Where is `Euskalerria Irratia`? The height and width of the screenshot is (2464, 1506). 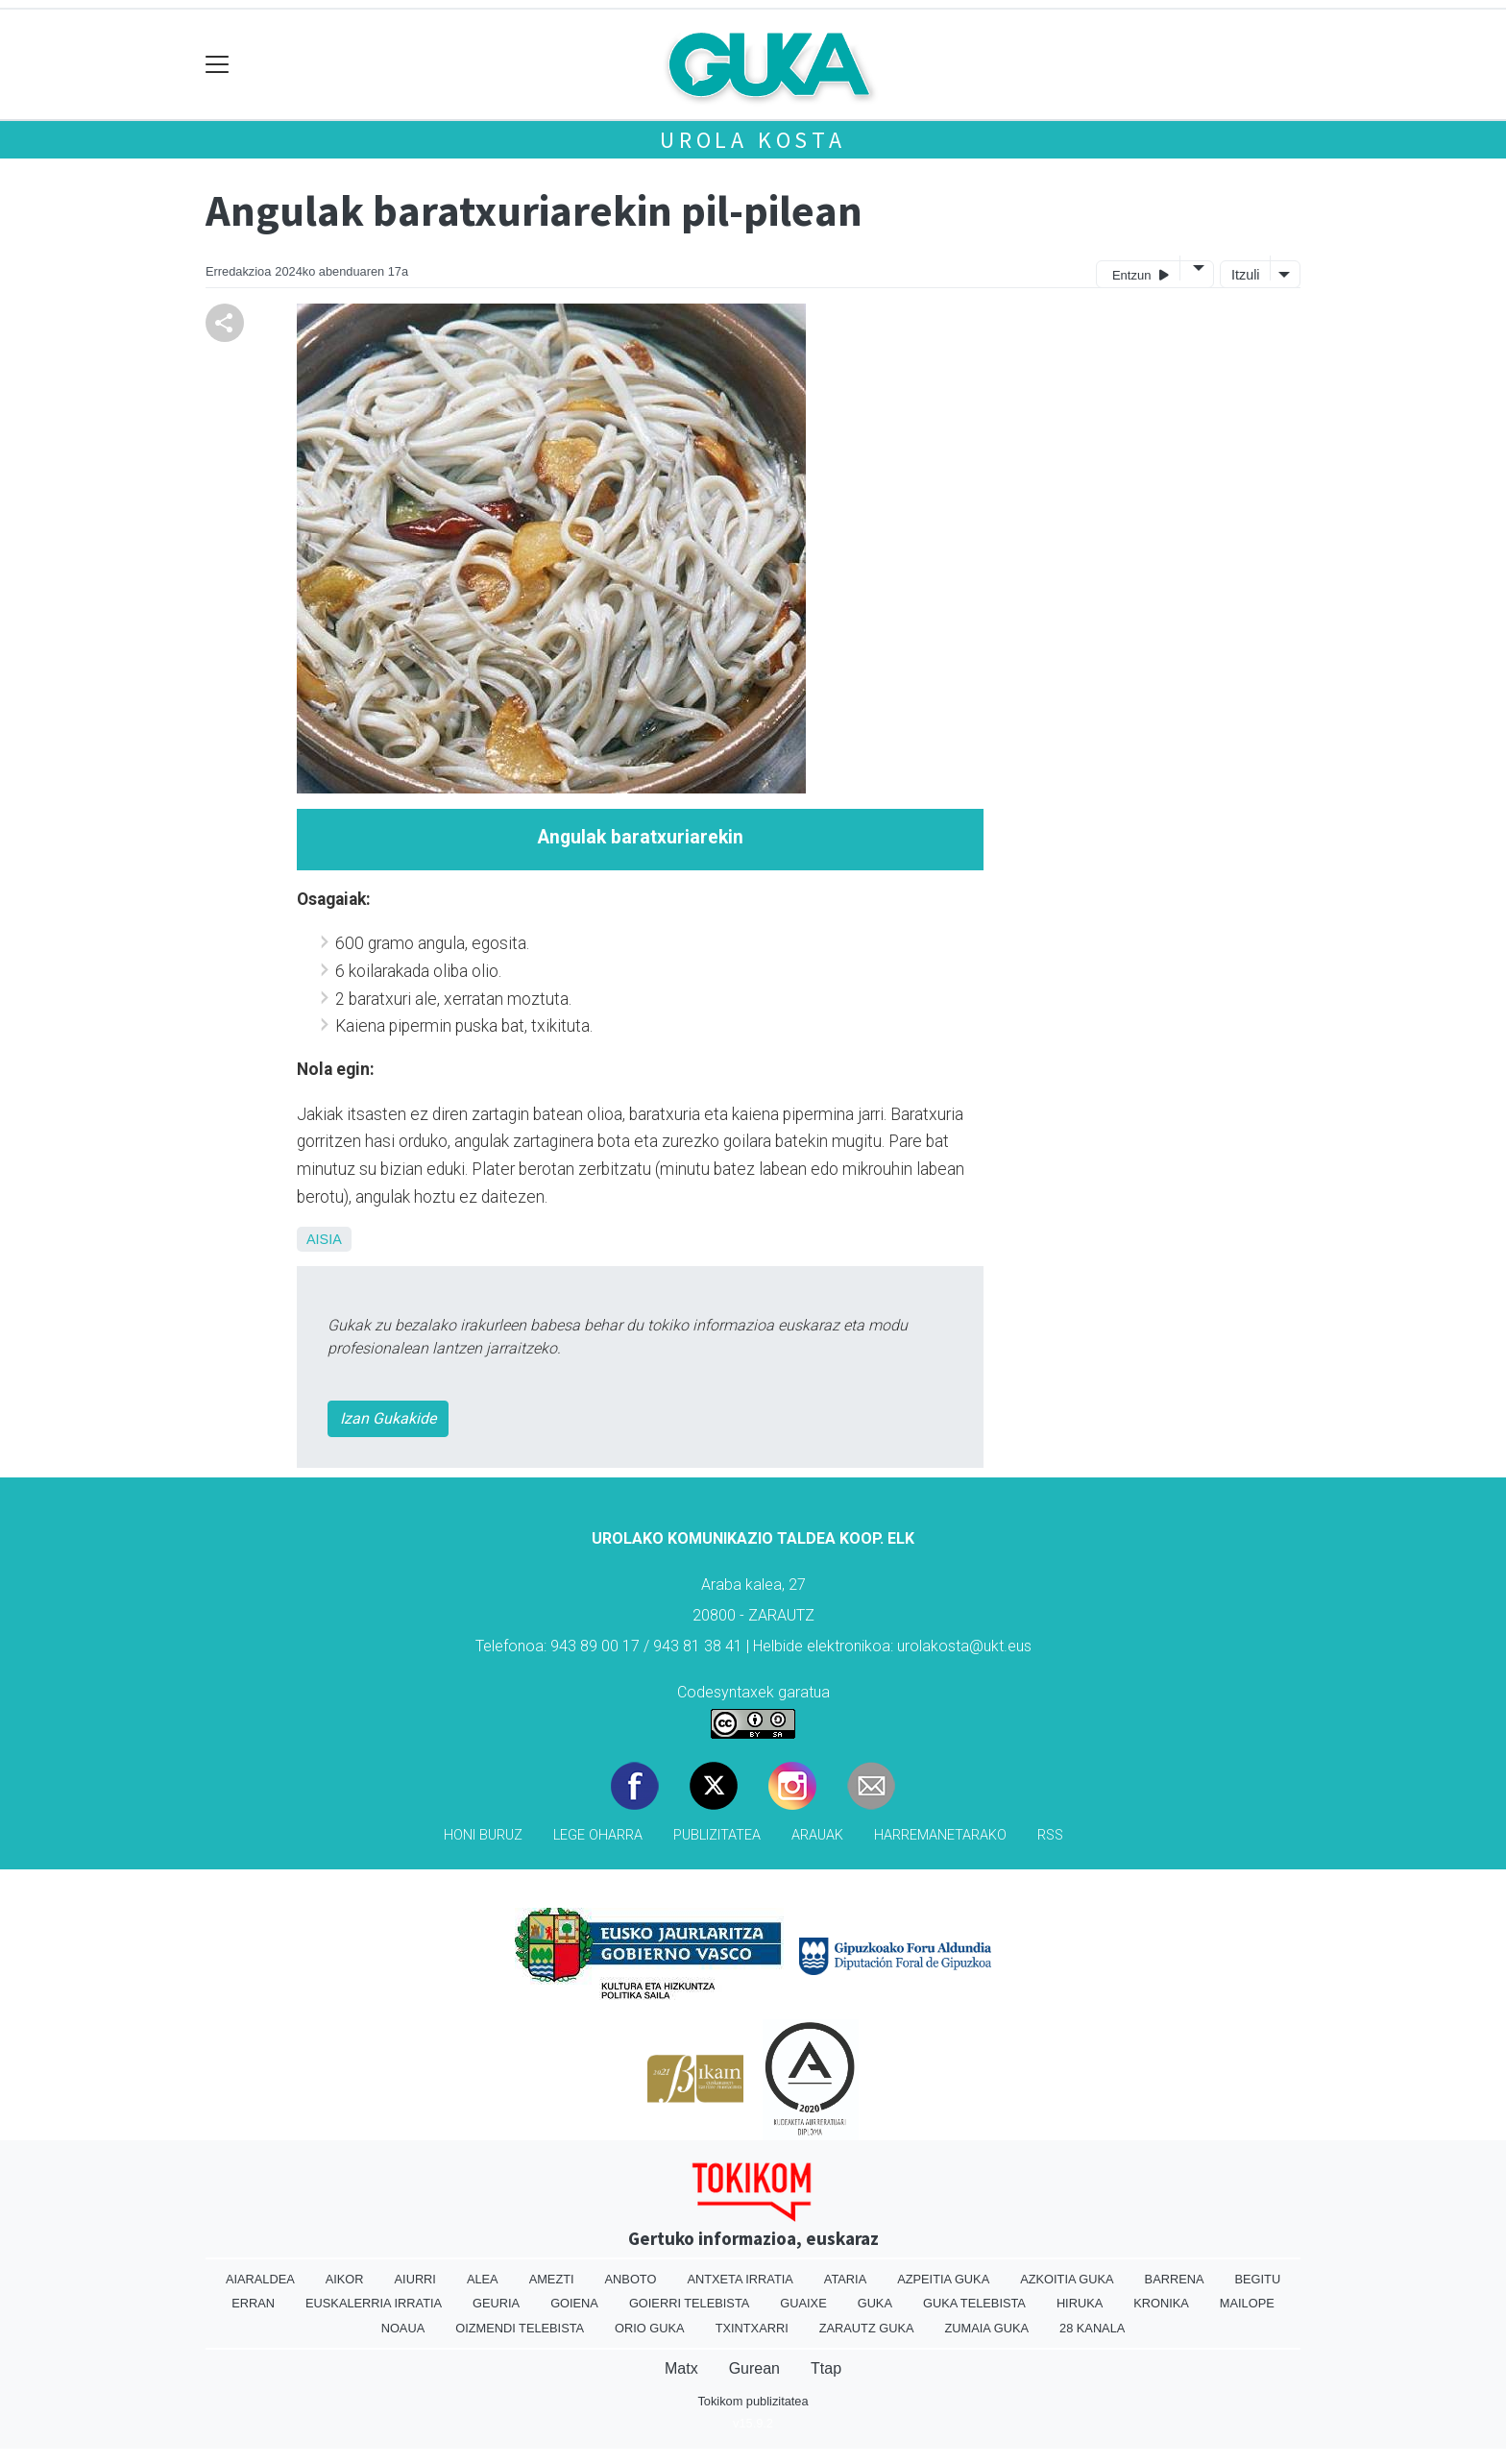 Euskalerria Irratia is located at coordinates (373, 2303).